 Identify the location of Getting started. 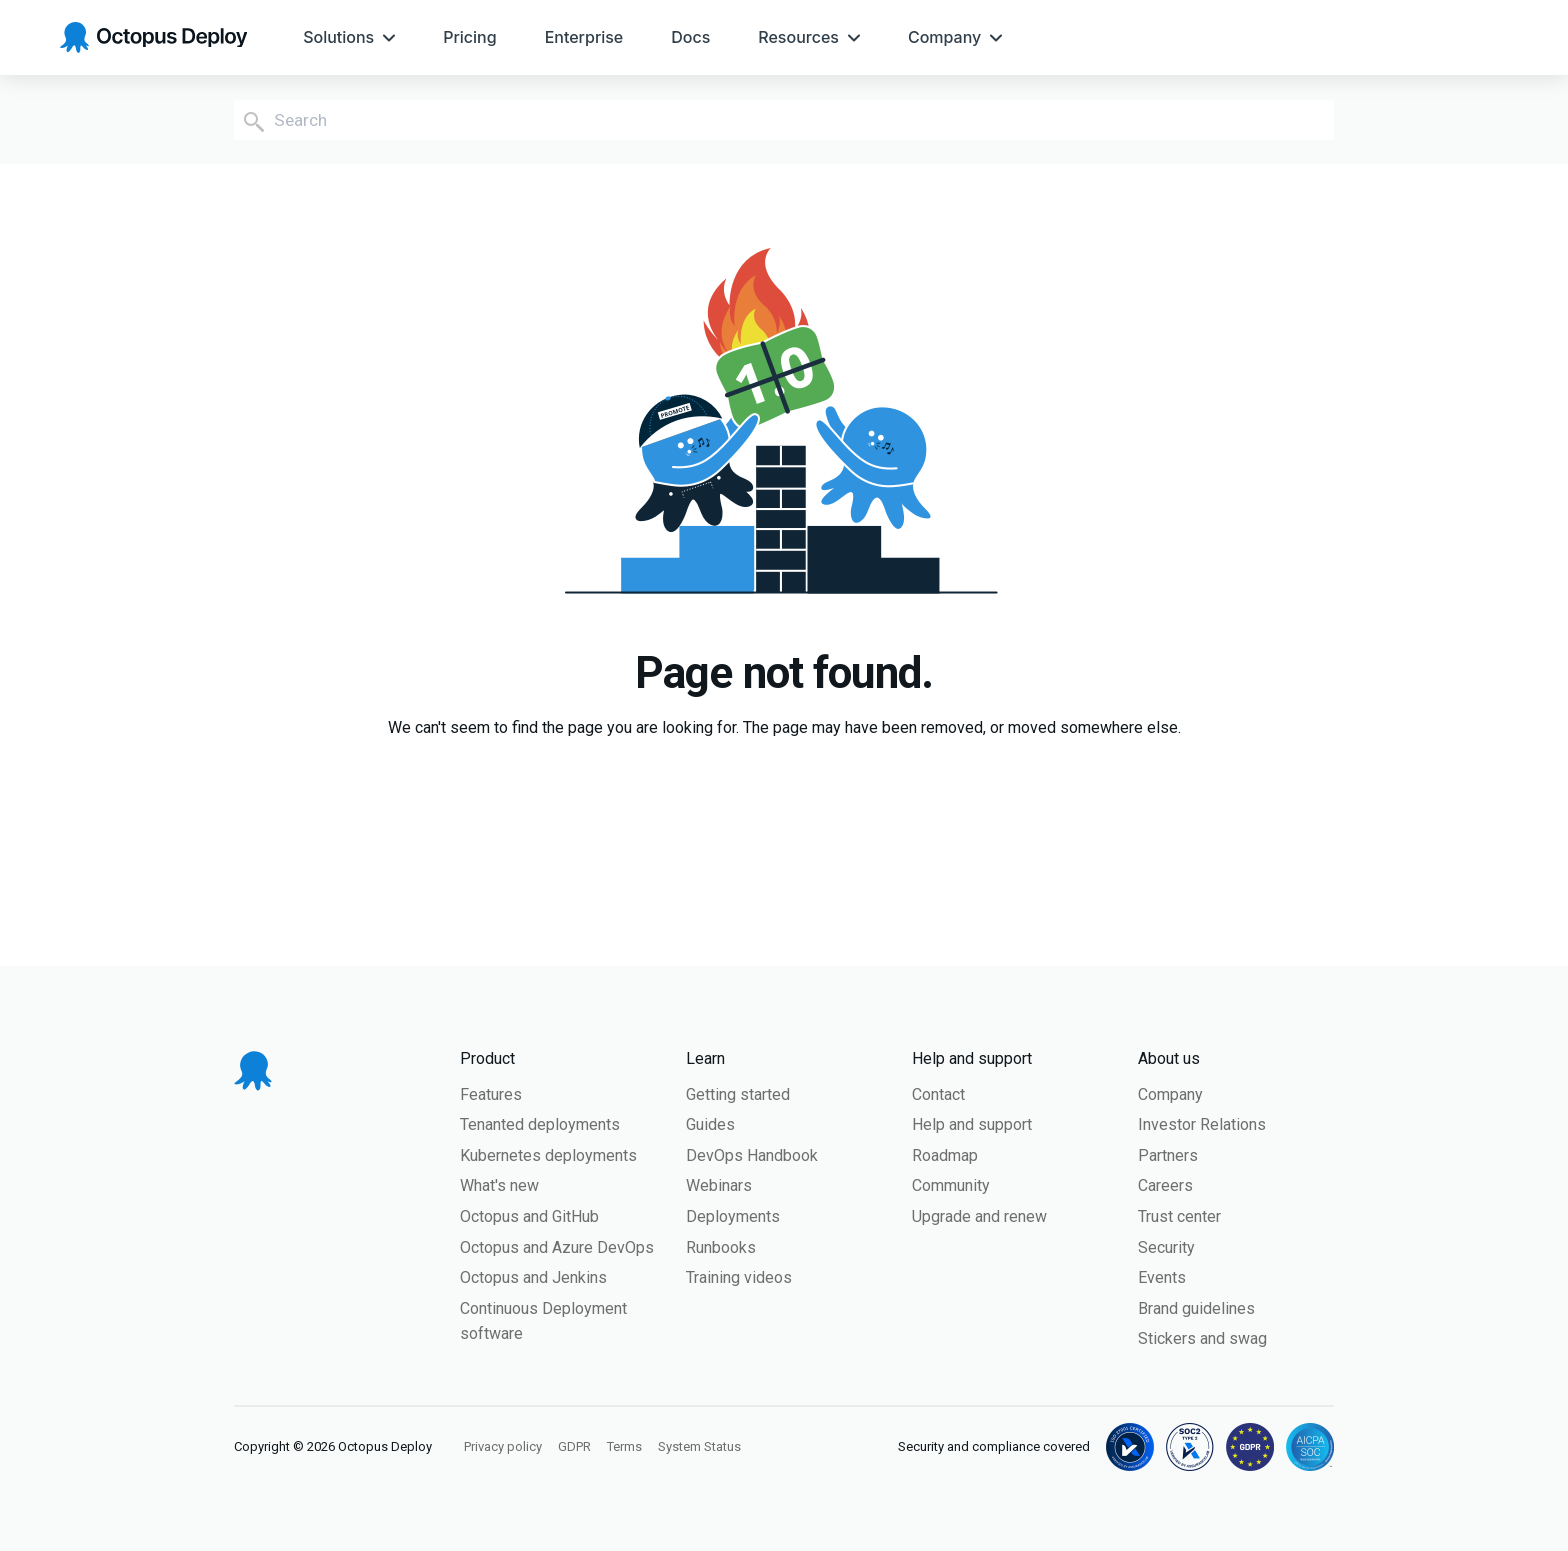
(738, 1094).